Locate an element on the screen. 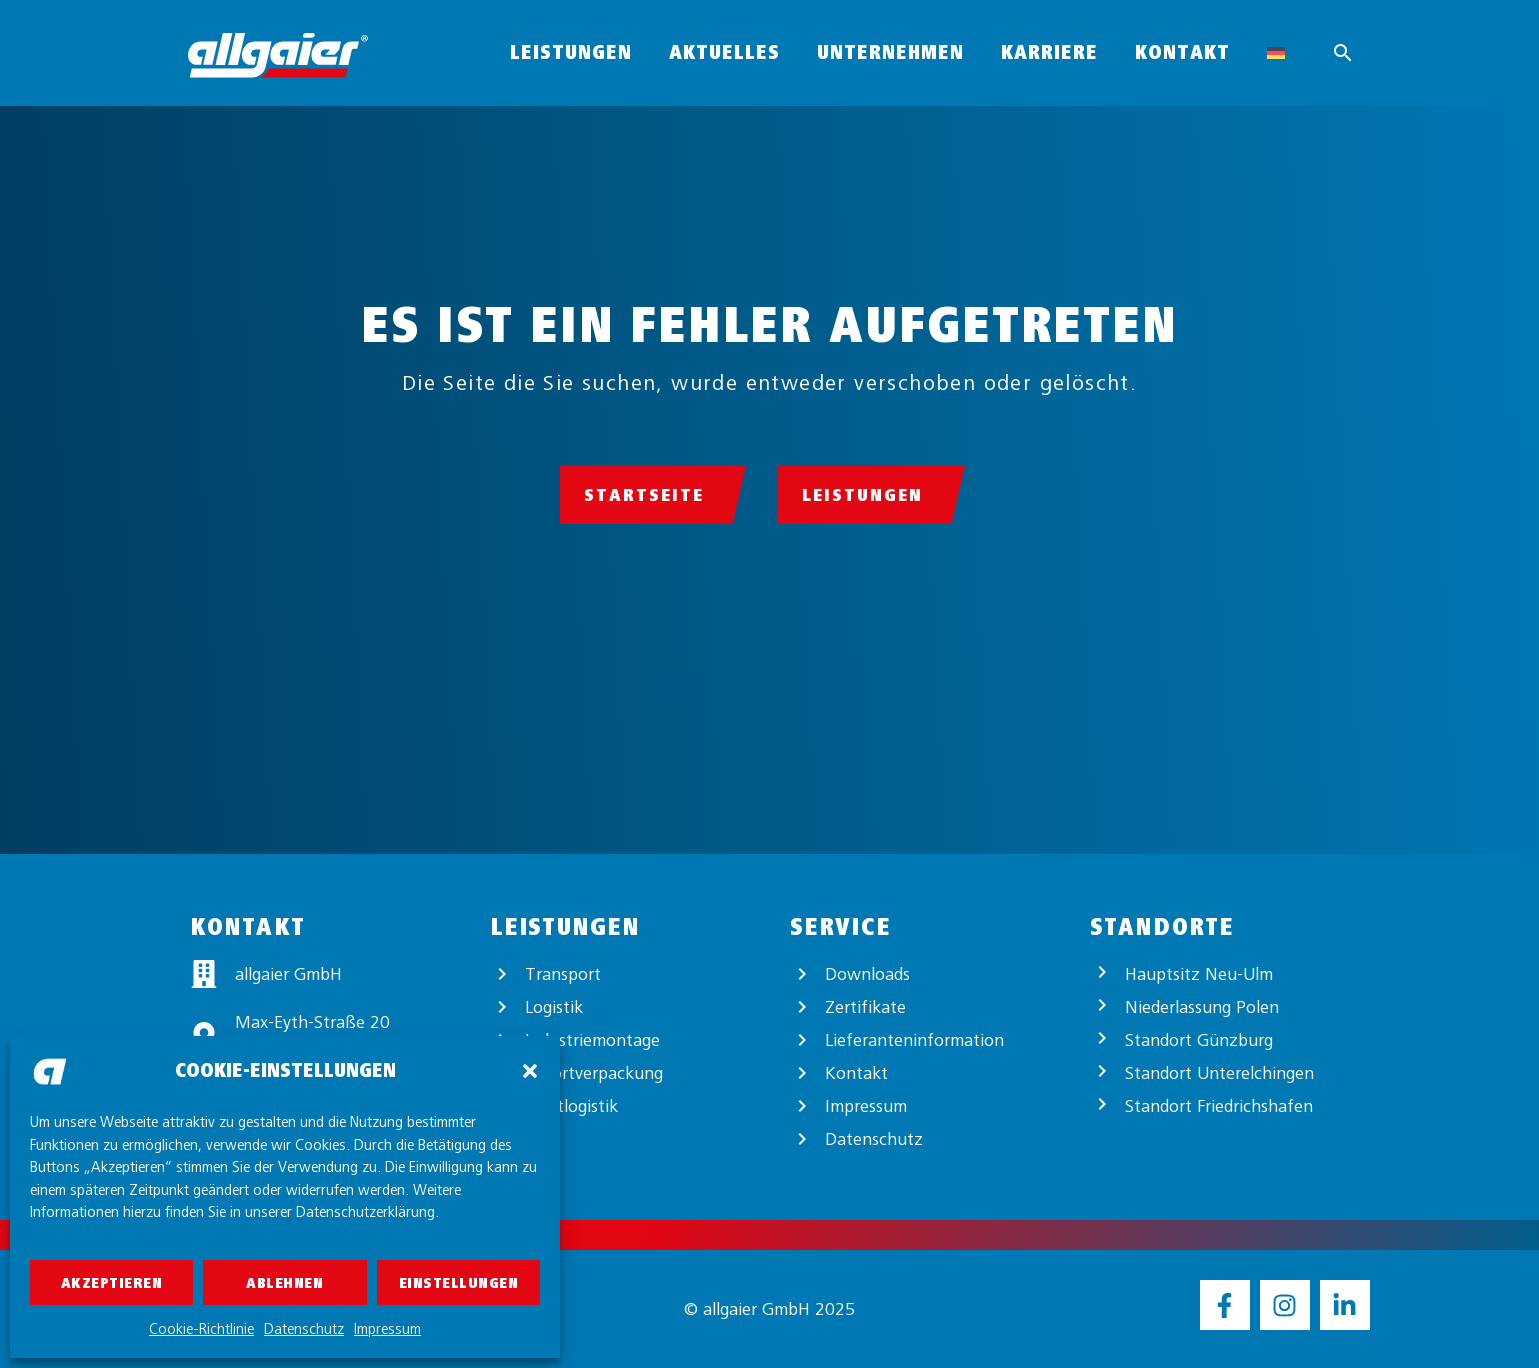 Image resolution: width=1539 pixels, height=1368 pixels. Karriere is located at coordinates (1049, 52).